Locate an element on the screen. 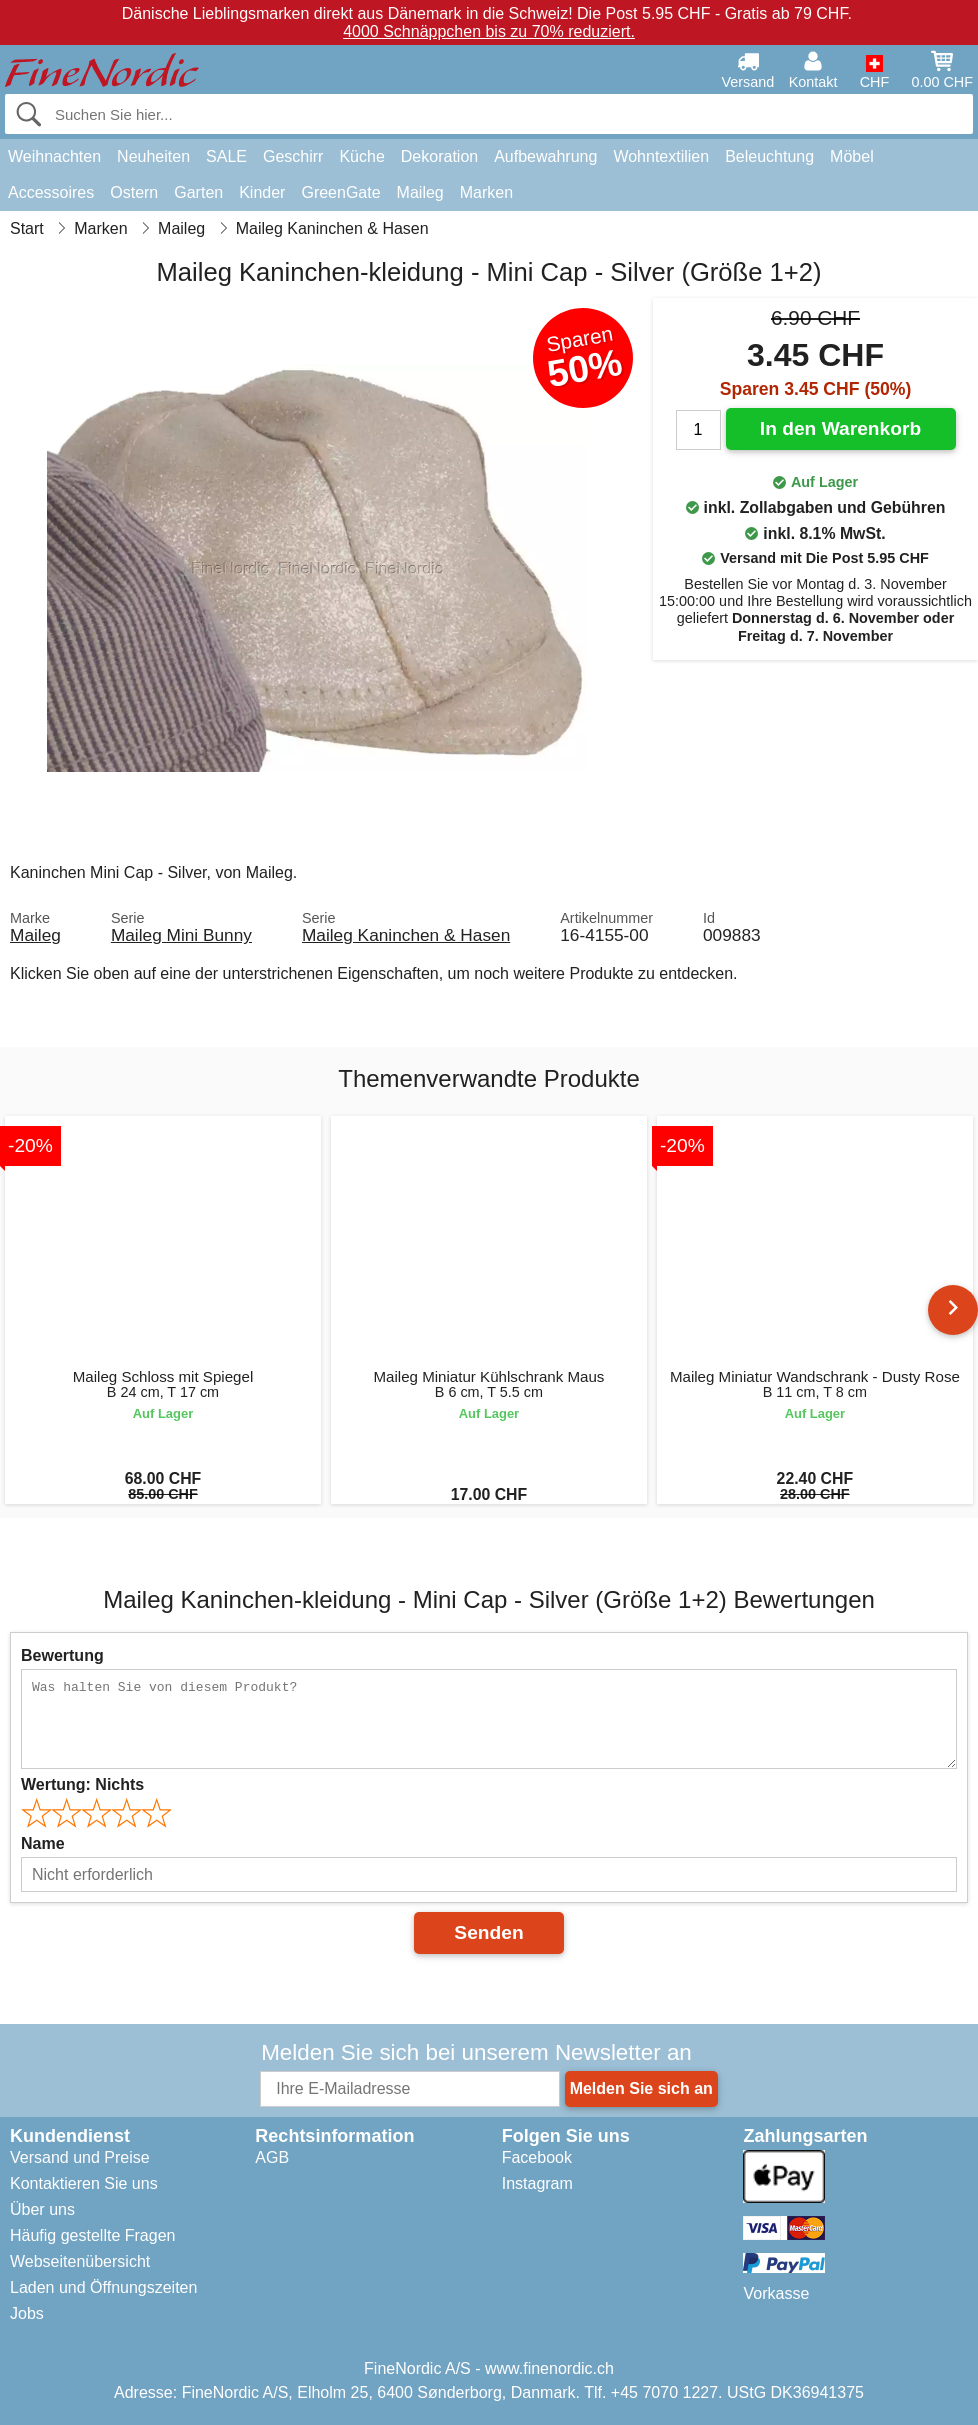 The image size is (978, 2425). Dekoration is located at coordinates (439, 156).